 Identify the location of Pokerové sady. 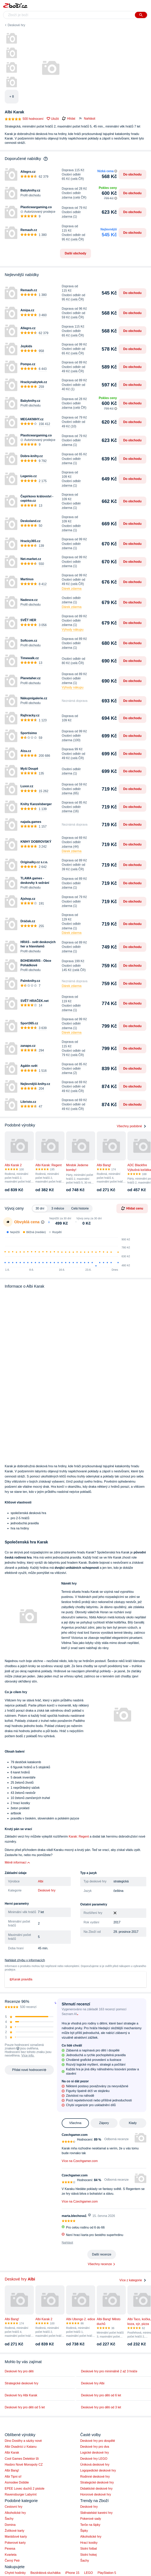
(90, 2518).